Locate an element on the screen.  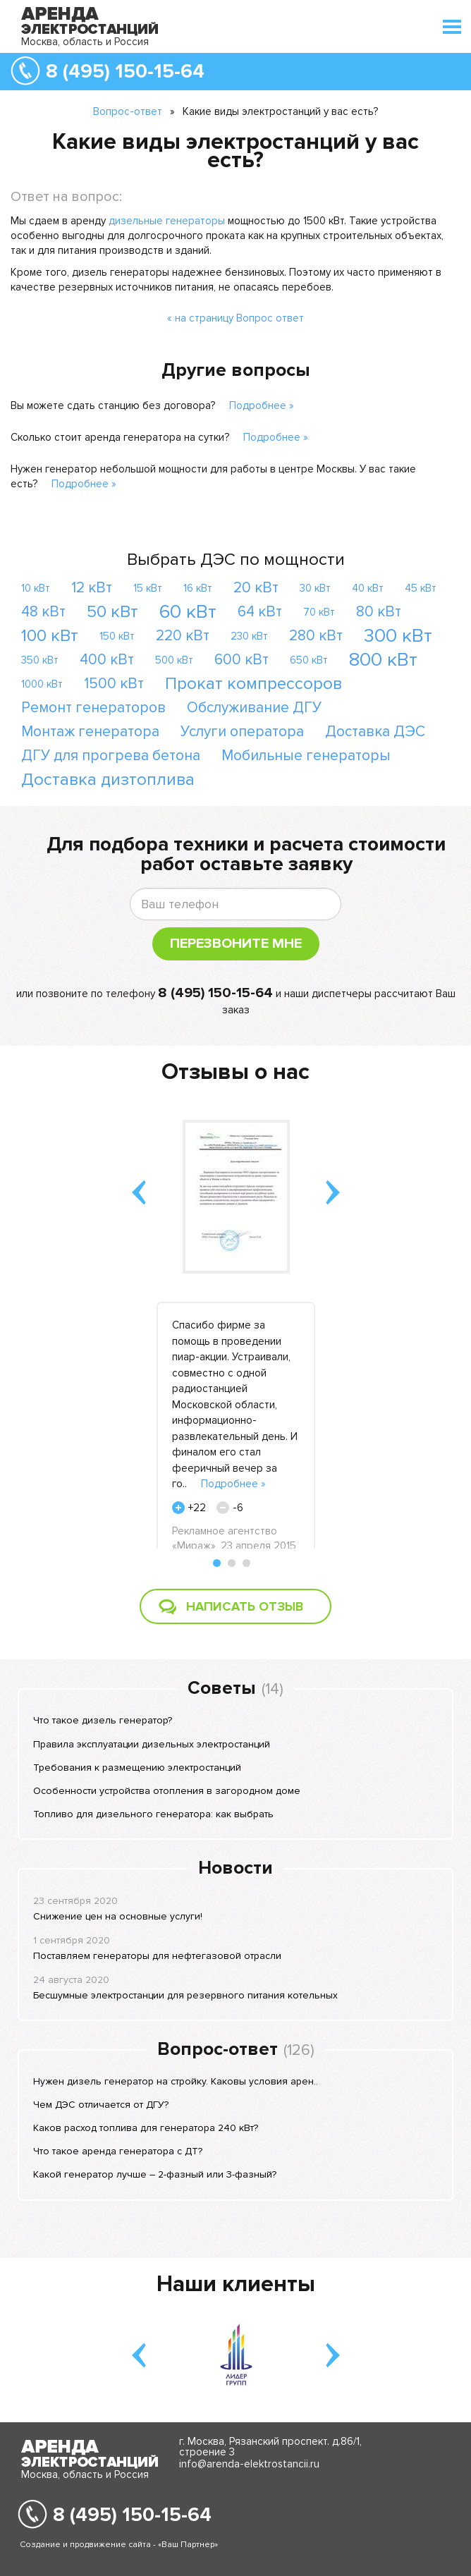
Вы можете сдать станцию без договора? is located at coordinates (113, 405).